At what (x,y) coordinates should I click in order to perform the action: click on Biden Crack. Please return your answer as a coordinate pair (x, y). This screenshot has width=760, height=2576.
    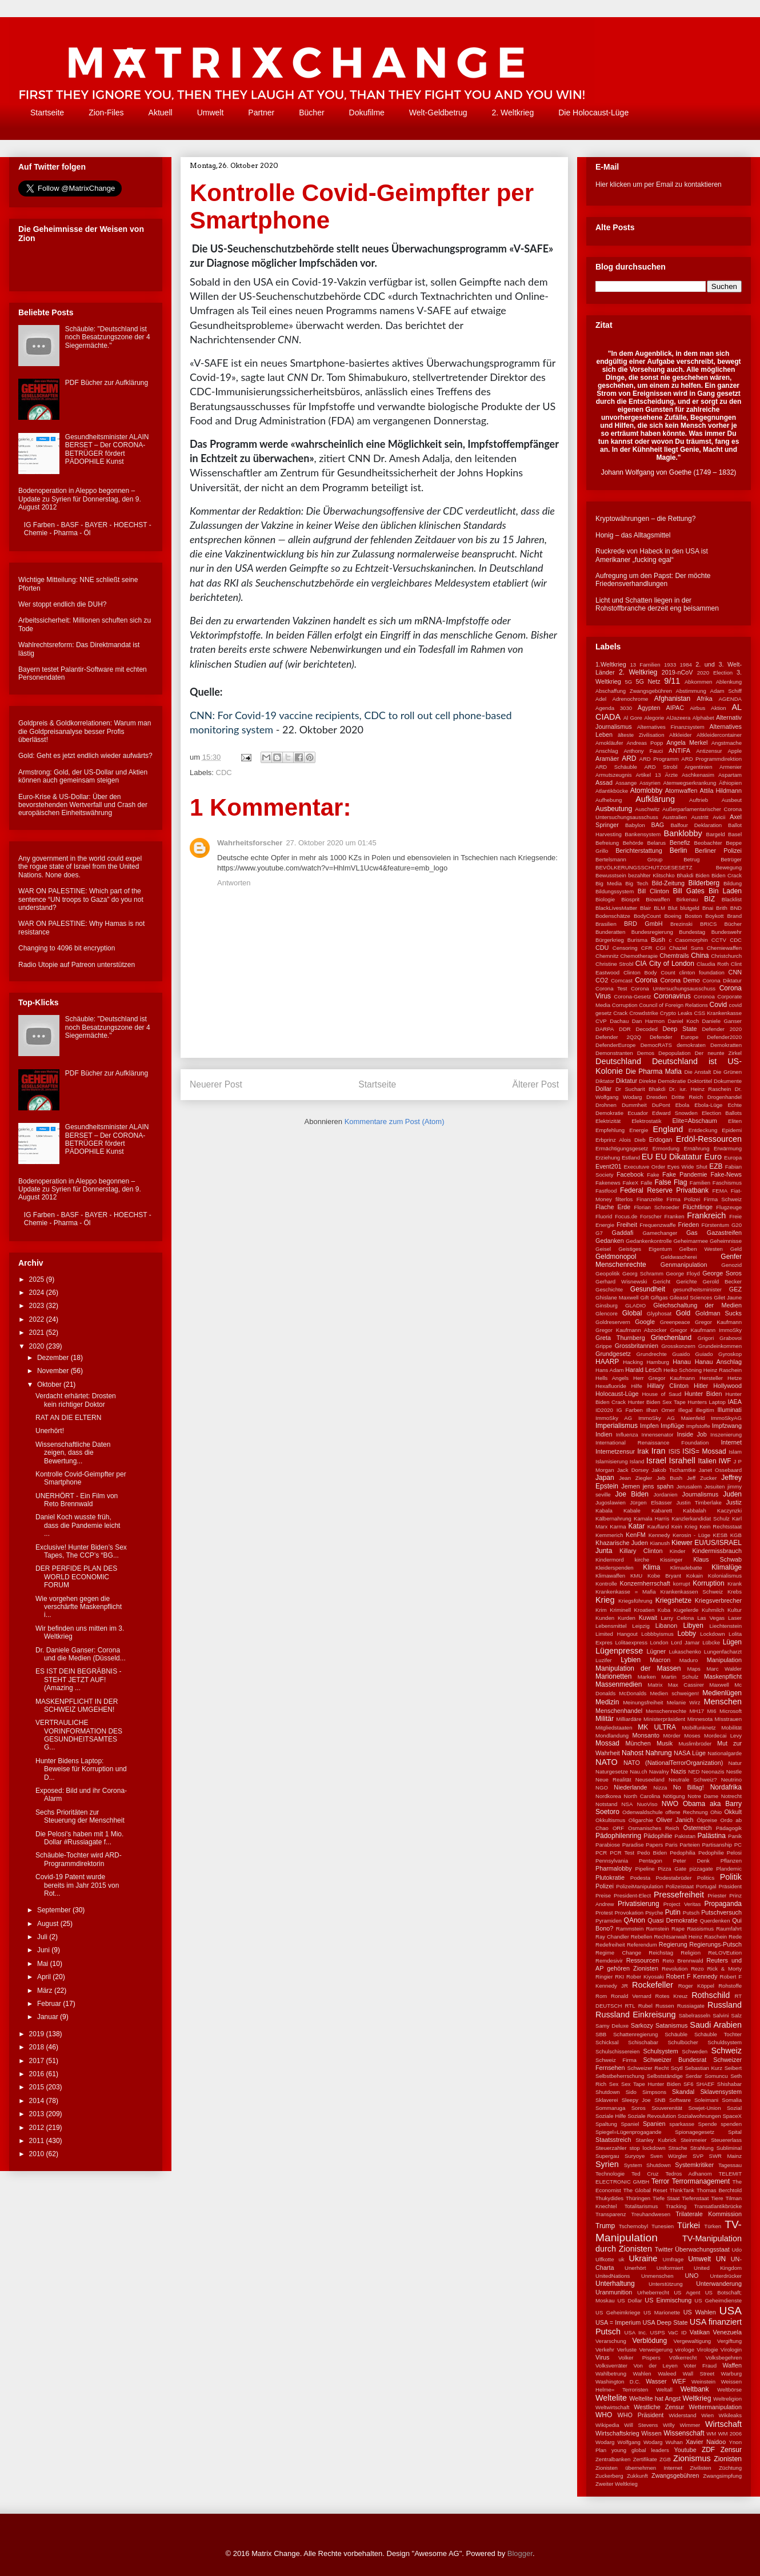
    Looking at the image, I should click on (726, 875).